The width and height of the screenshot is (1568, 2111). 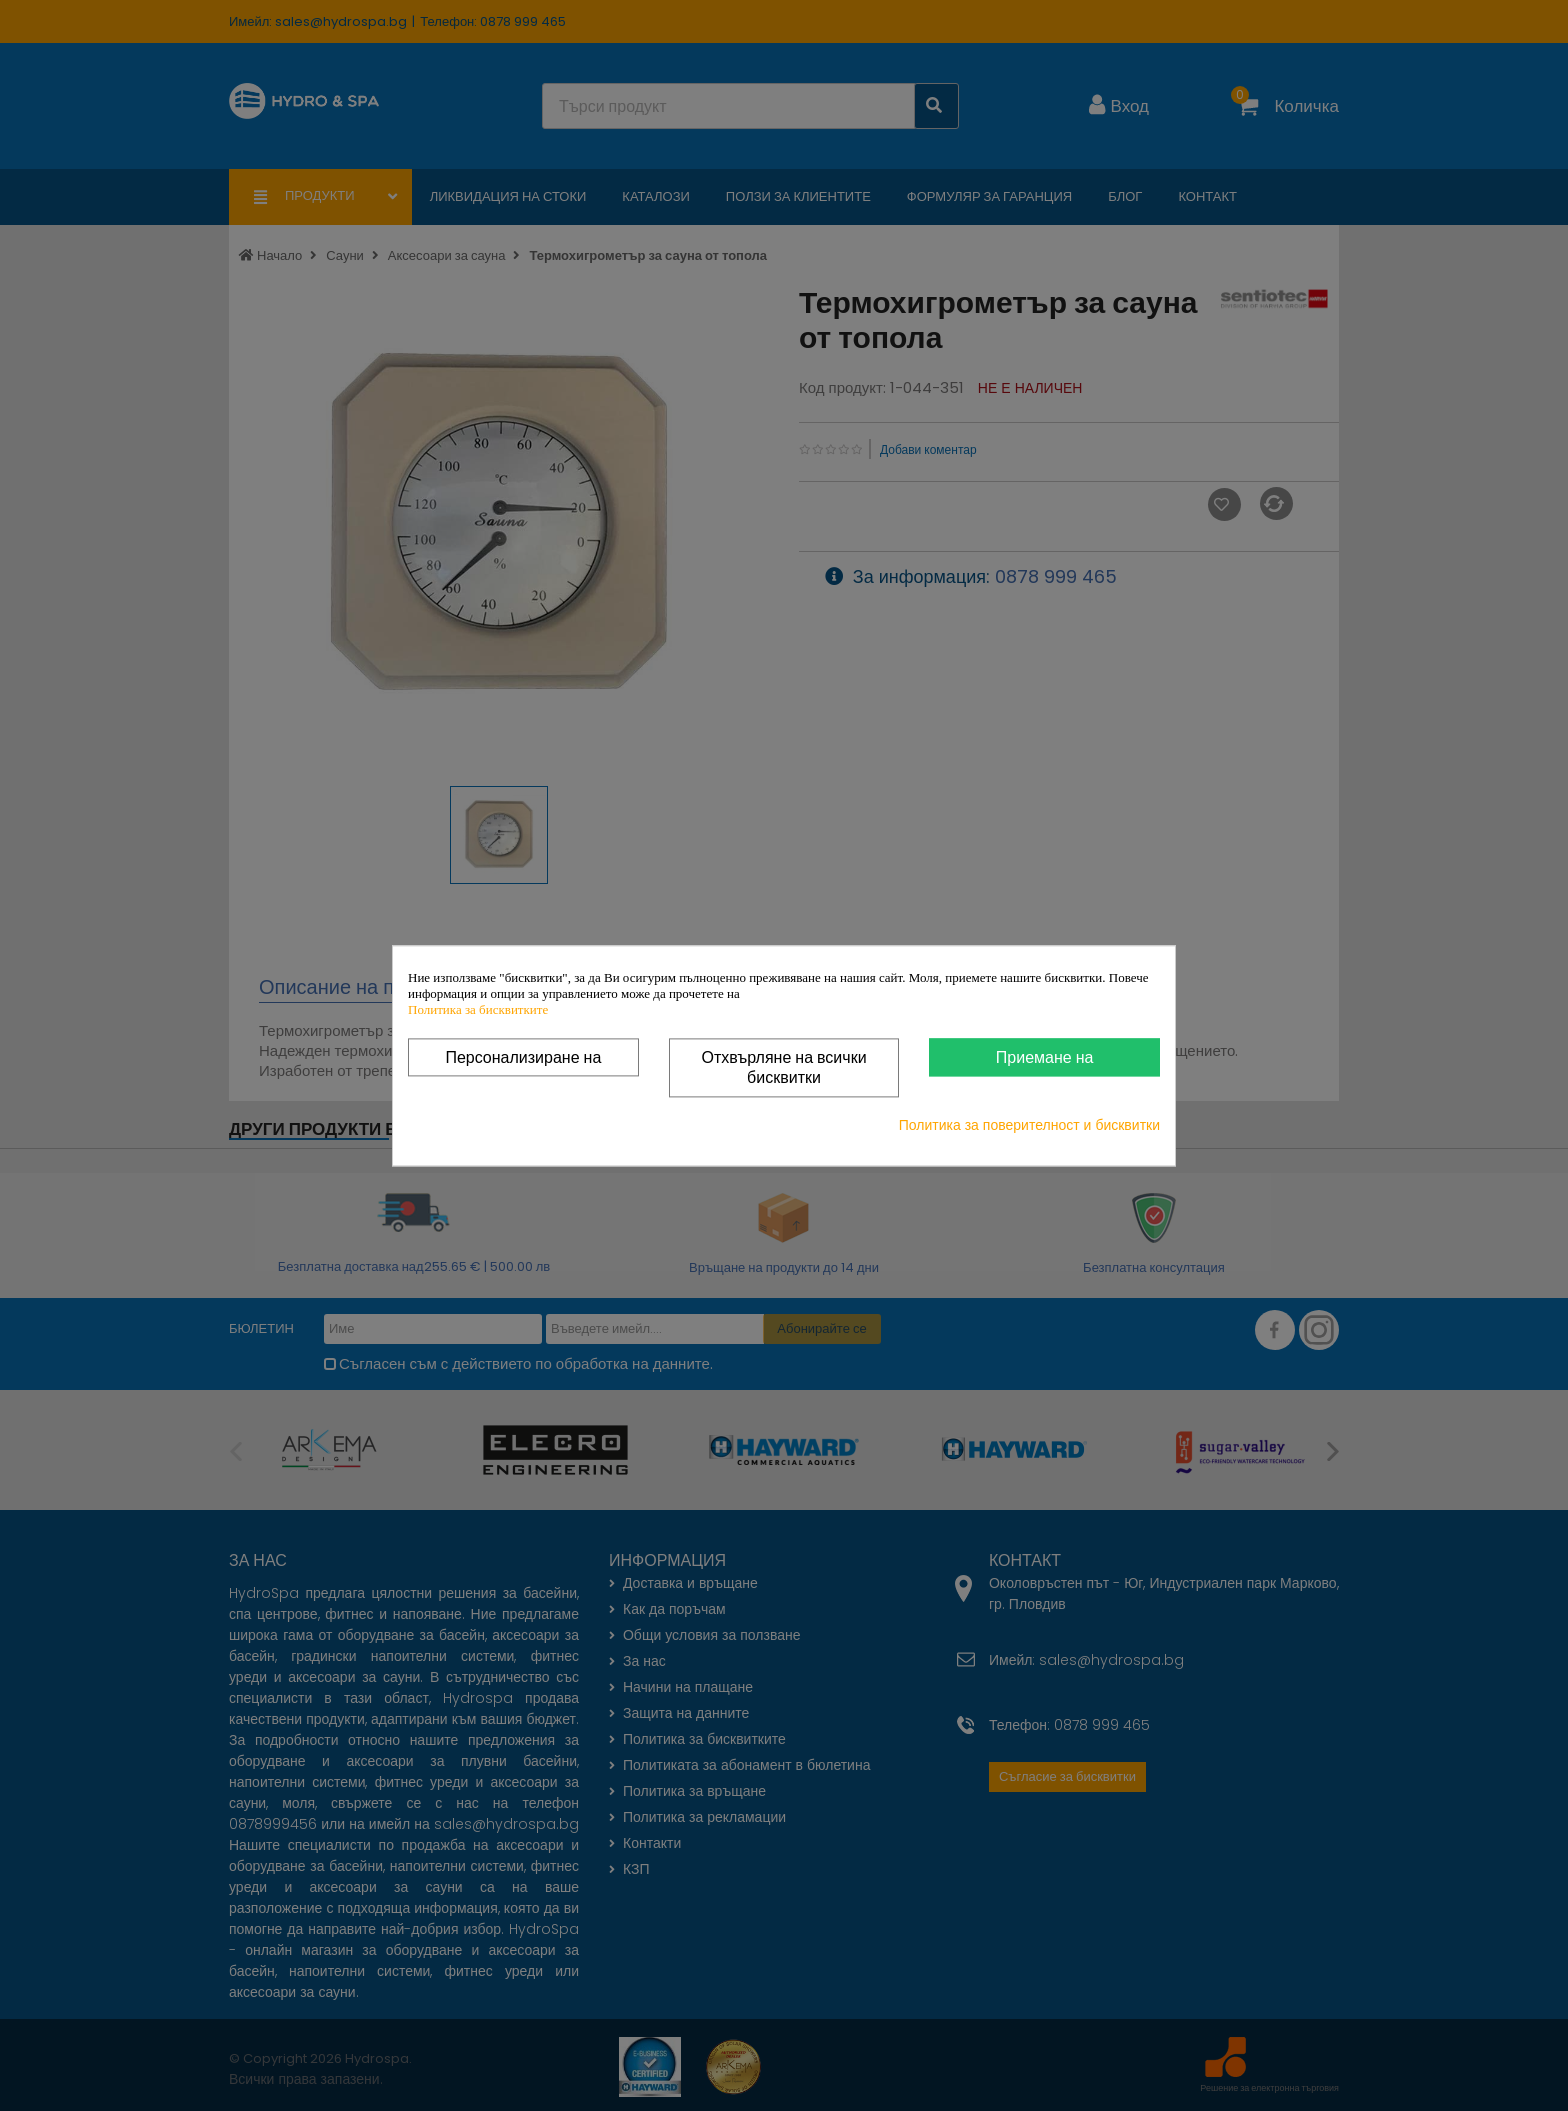 I want to click on Политика за бисквитките, so click(x=478, y=1009).